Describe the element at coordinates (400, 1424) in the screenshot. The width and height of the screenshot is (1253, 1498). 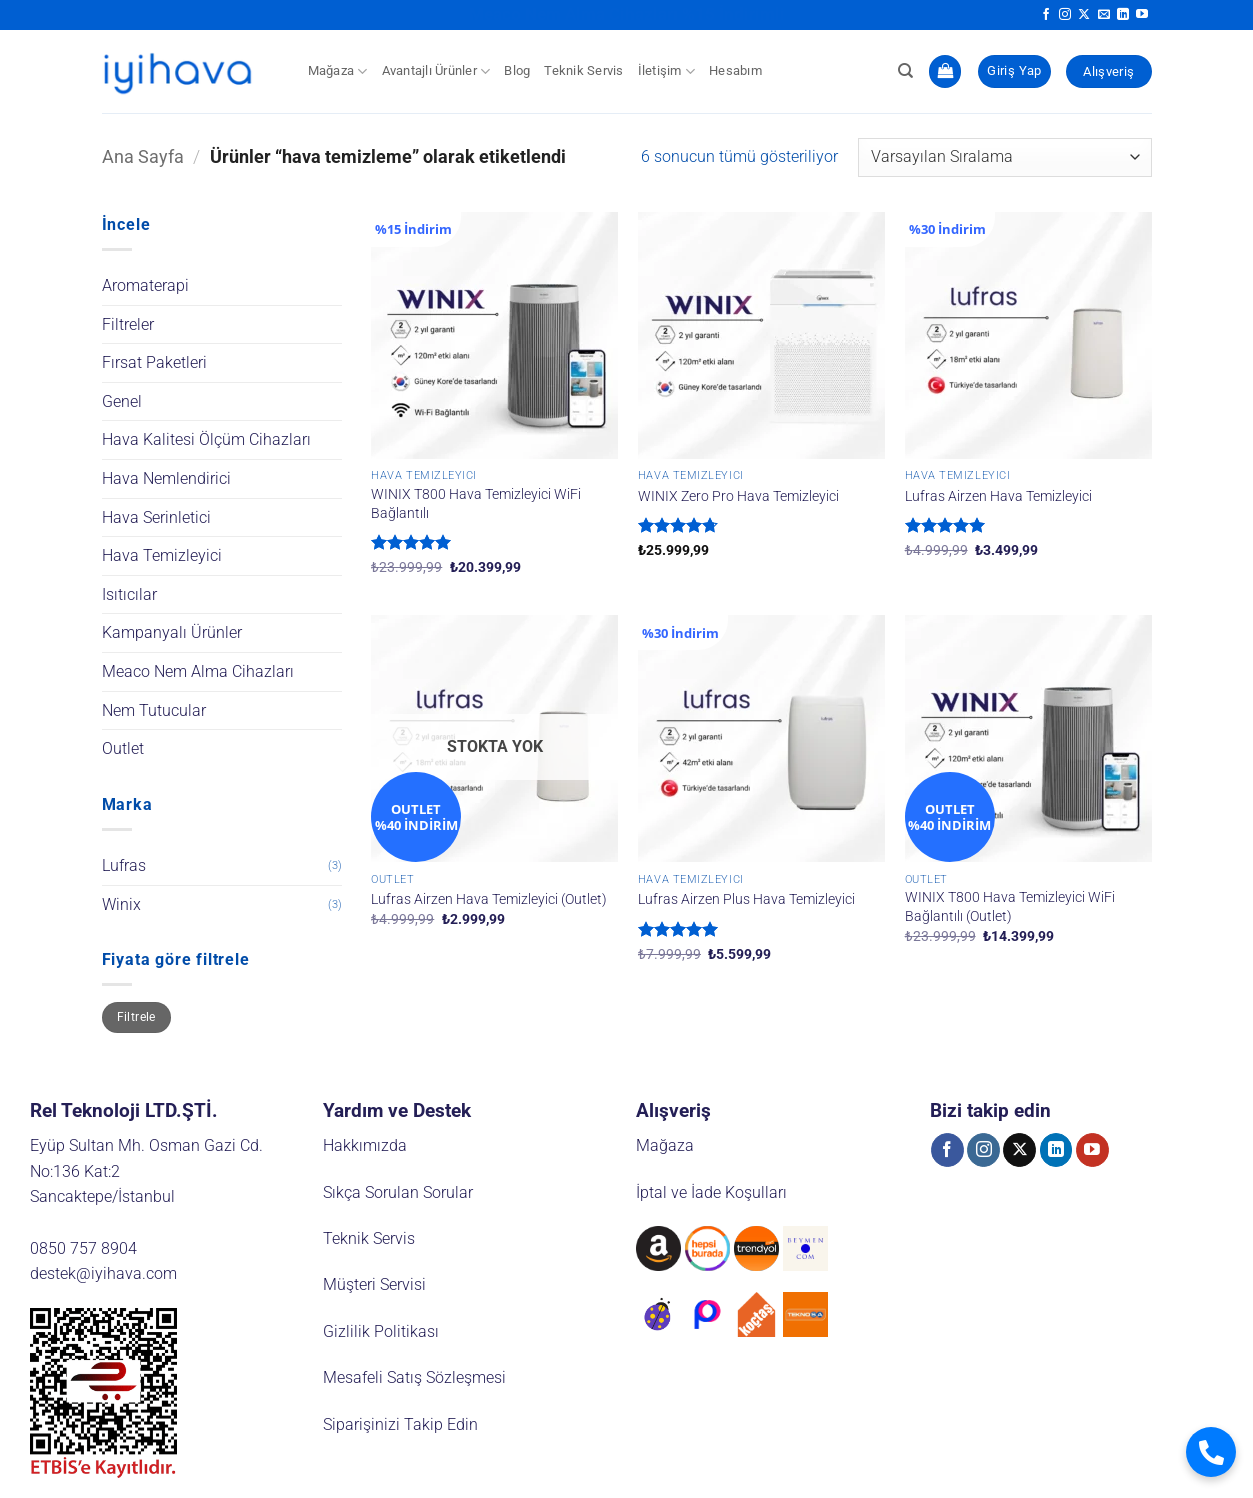
I see `Siparişinizi Takip Edin` at that location.